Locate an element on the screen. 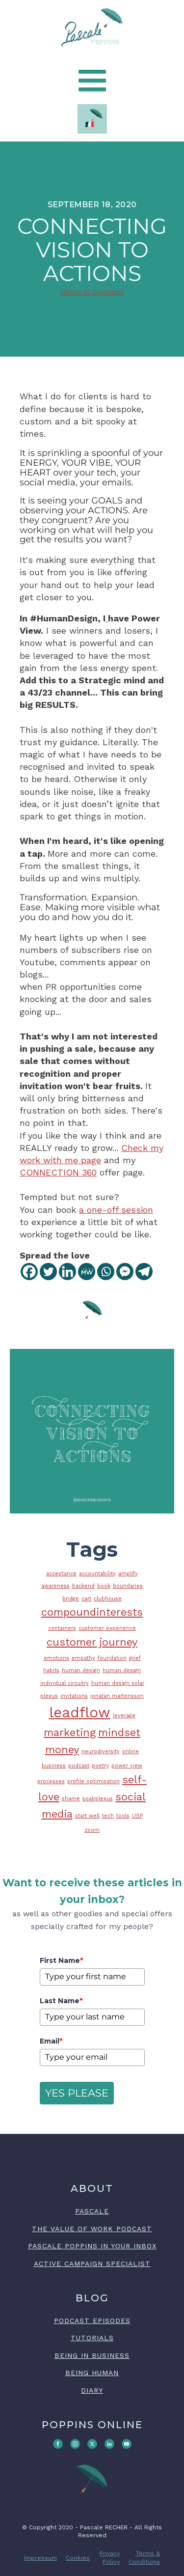 The height and width of the screenshot is (2576, 184). awareness [awareness (1 item)] is located at coordinates (55, 1586).